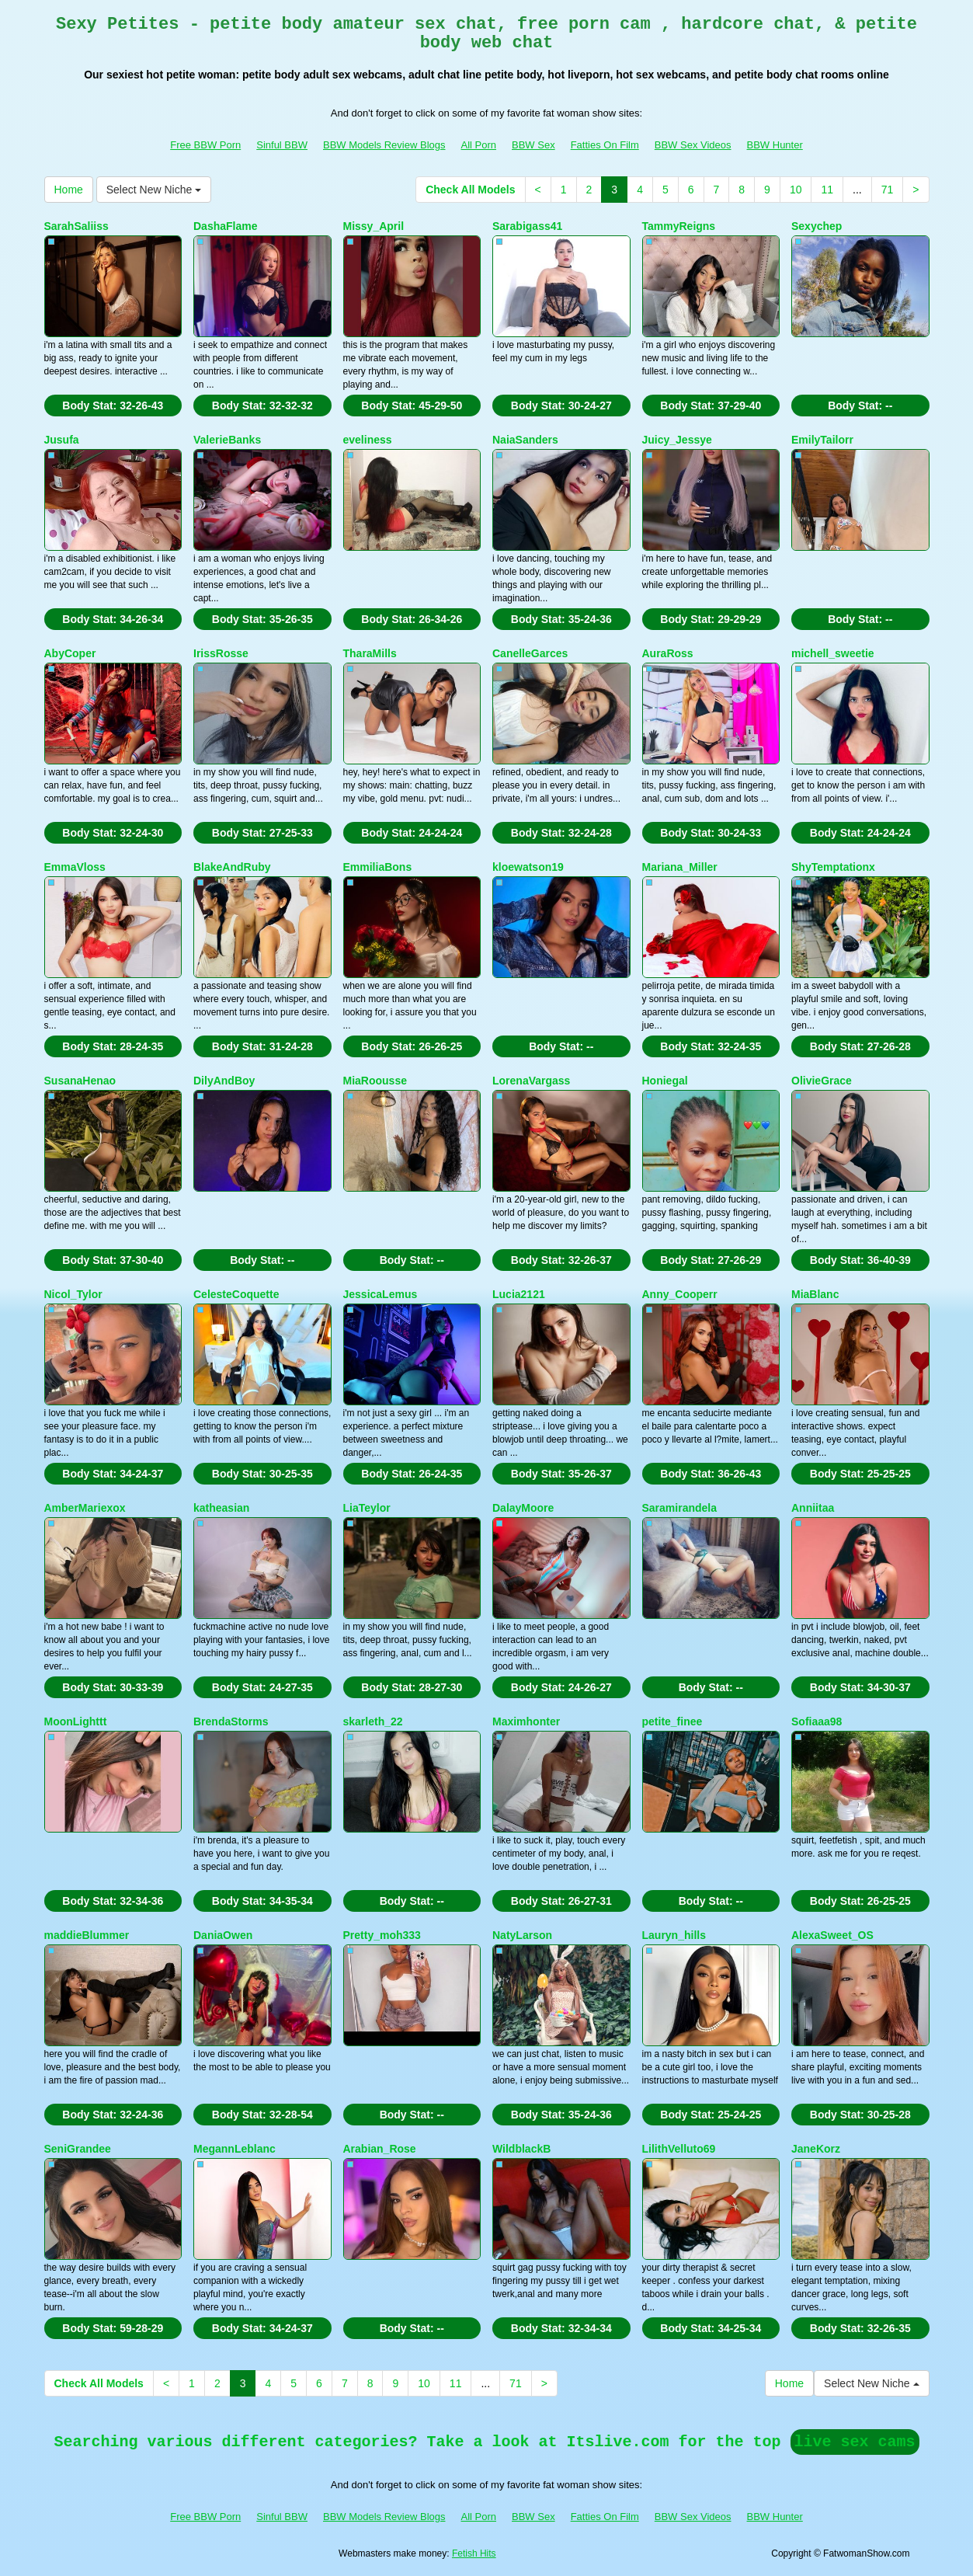 The image size is (973, 2576). I want to click on BBW Hunter, so click(775, 145).